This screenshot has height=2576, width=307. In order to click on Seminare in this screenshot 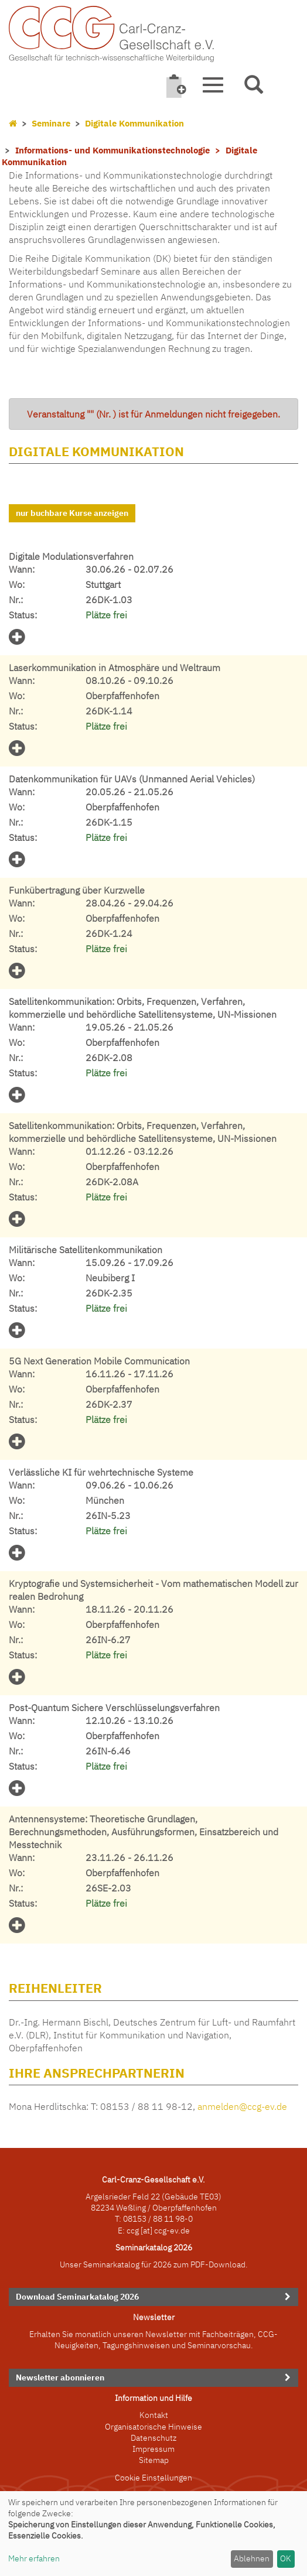, I will do `click(51, 123)`.